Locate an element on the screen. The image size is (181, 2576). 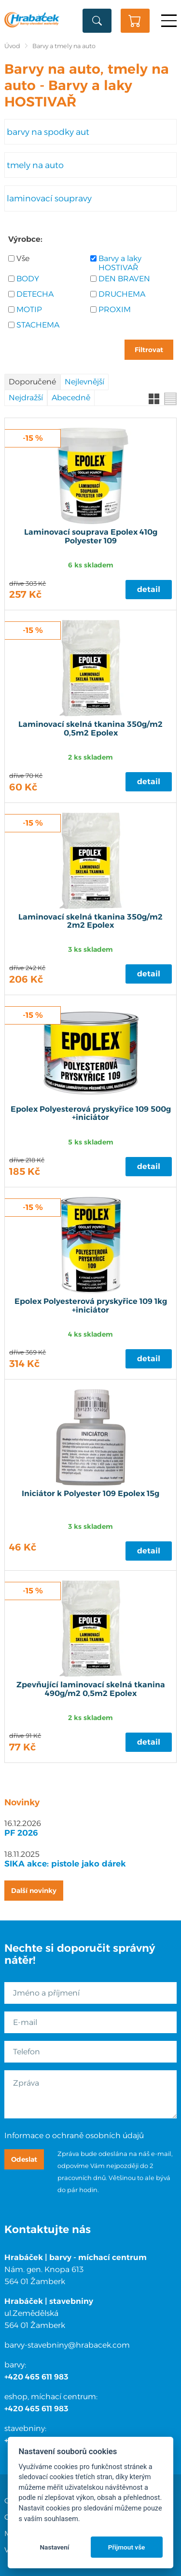
DETECHA is located at coordinates (35, 294).